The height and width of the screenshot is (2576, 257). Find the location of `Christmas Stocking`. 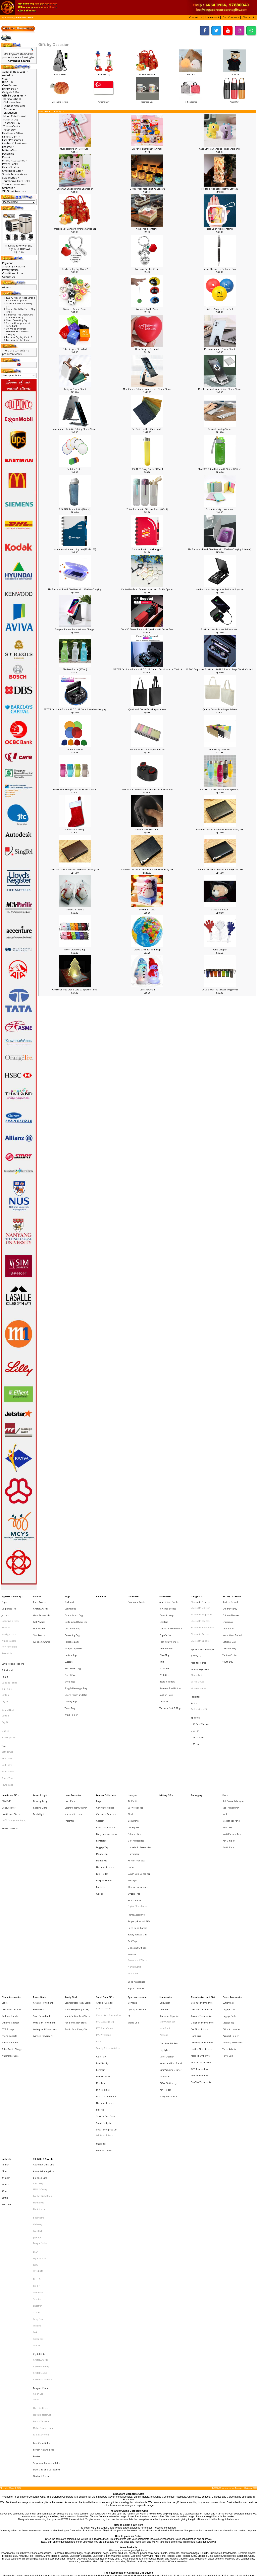

Christmas Stocking is located at coordinates (74, 829).